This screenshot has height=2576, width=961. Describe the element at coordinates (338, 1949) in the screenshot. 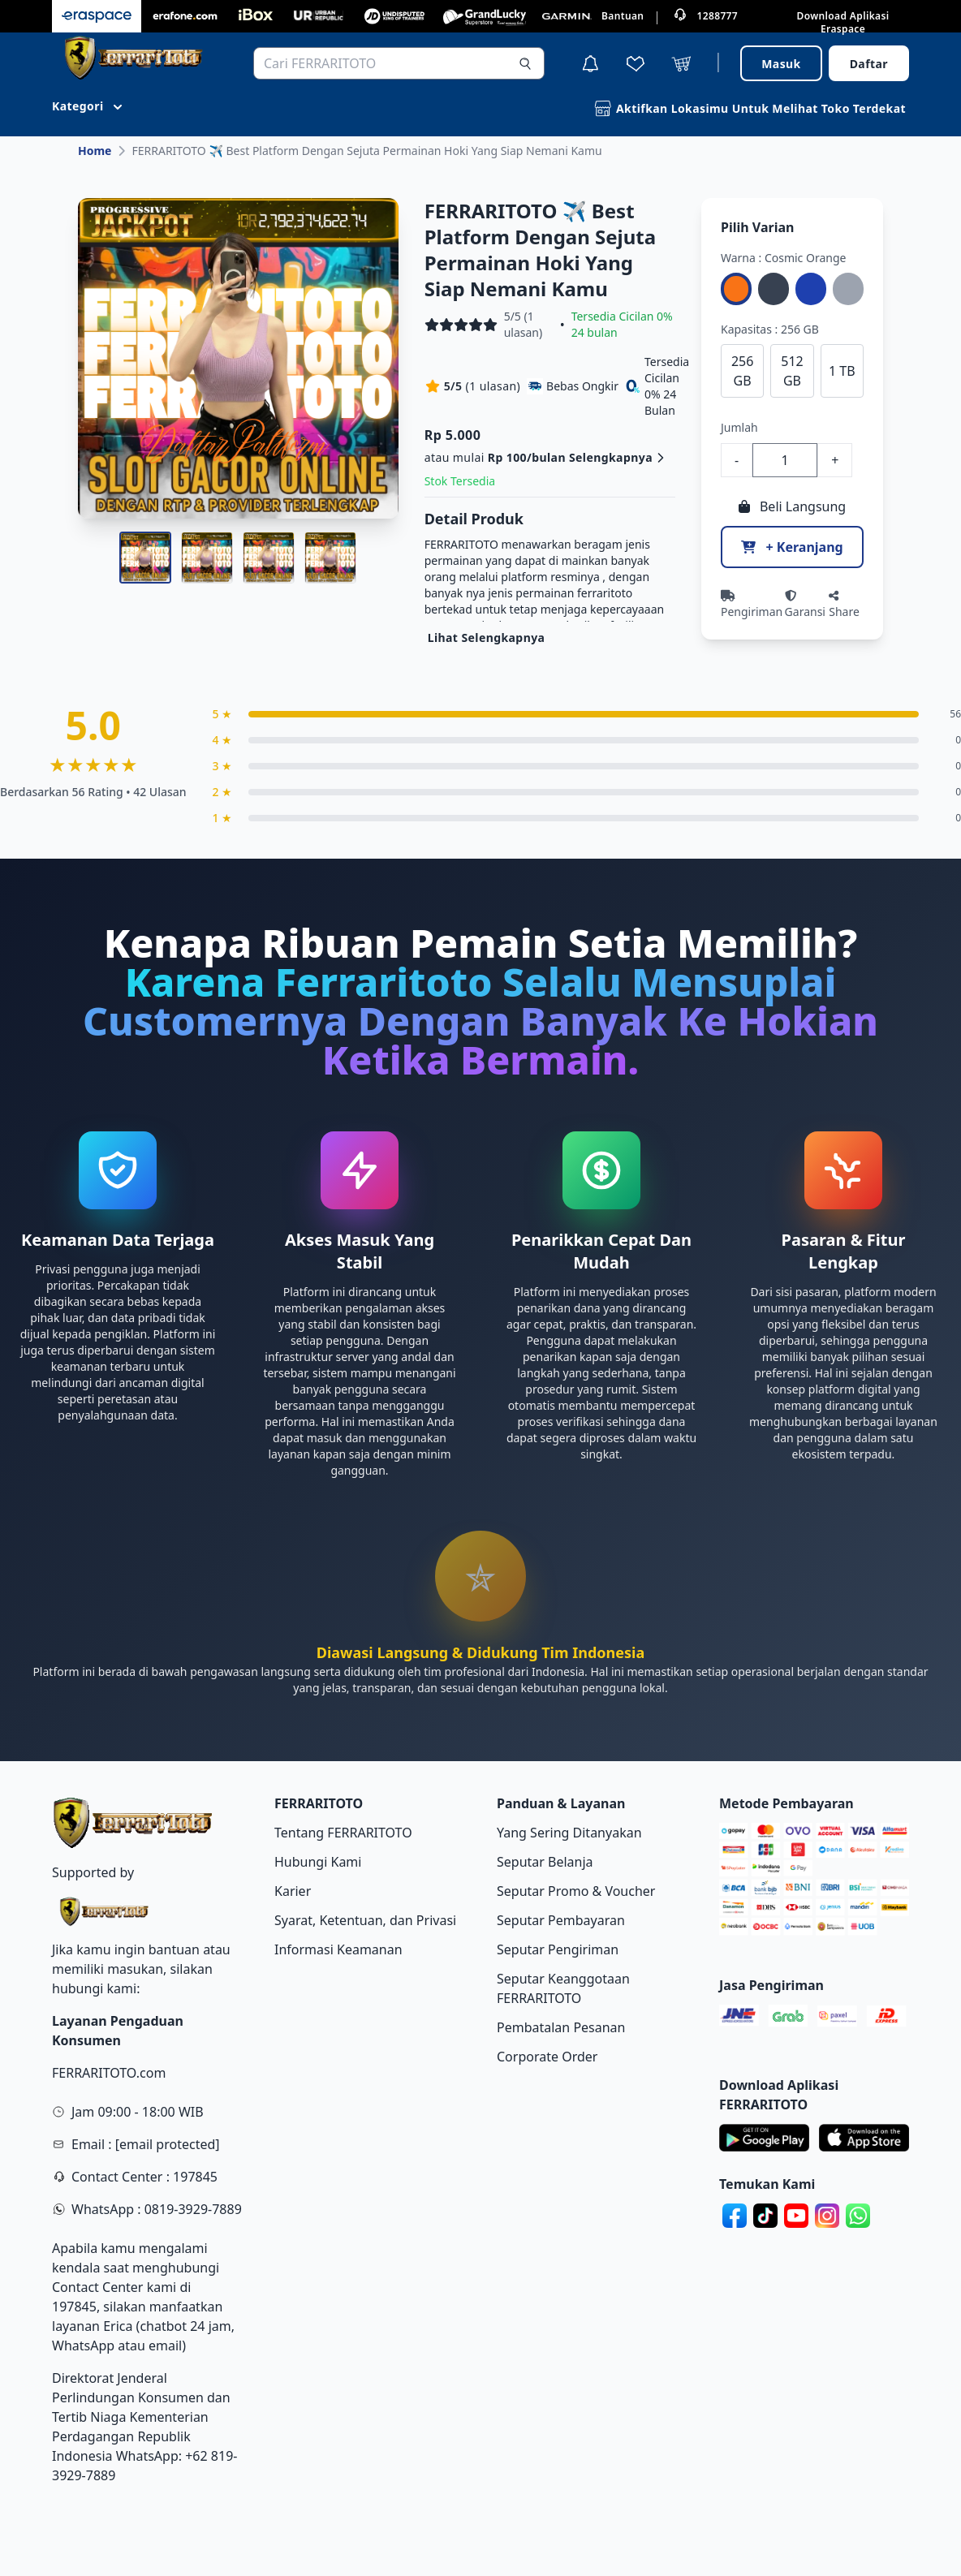

I see `Informasi Keamanan` at that location.